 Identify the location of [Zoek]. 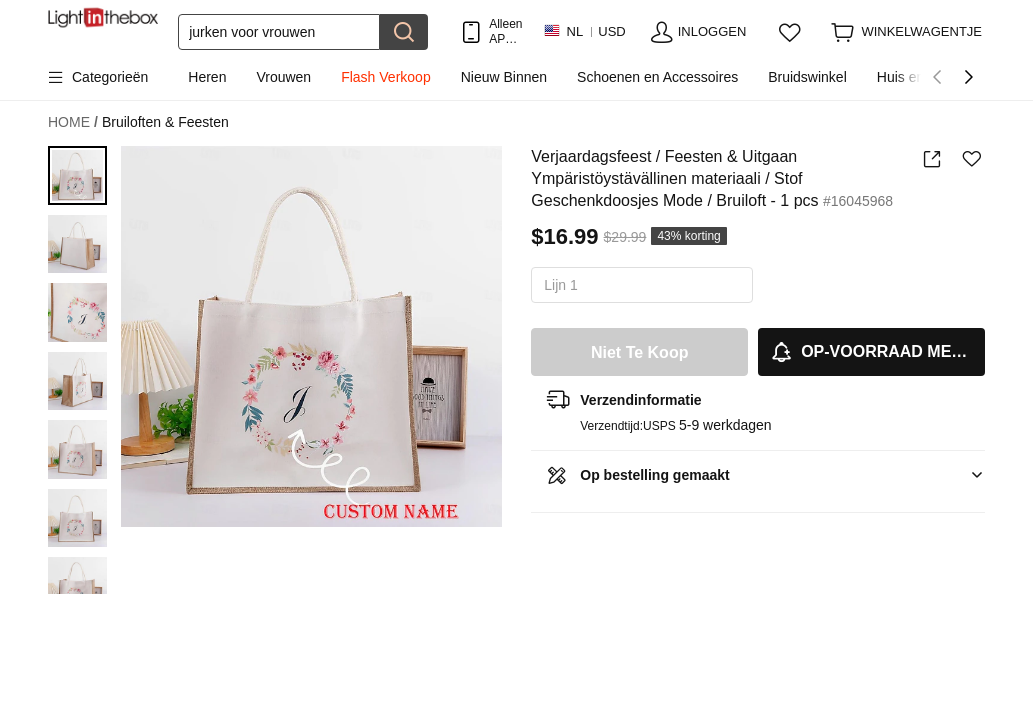
(279, 32).